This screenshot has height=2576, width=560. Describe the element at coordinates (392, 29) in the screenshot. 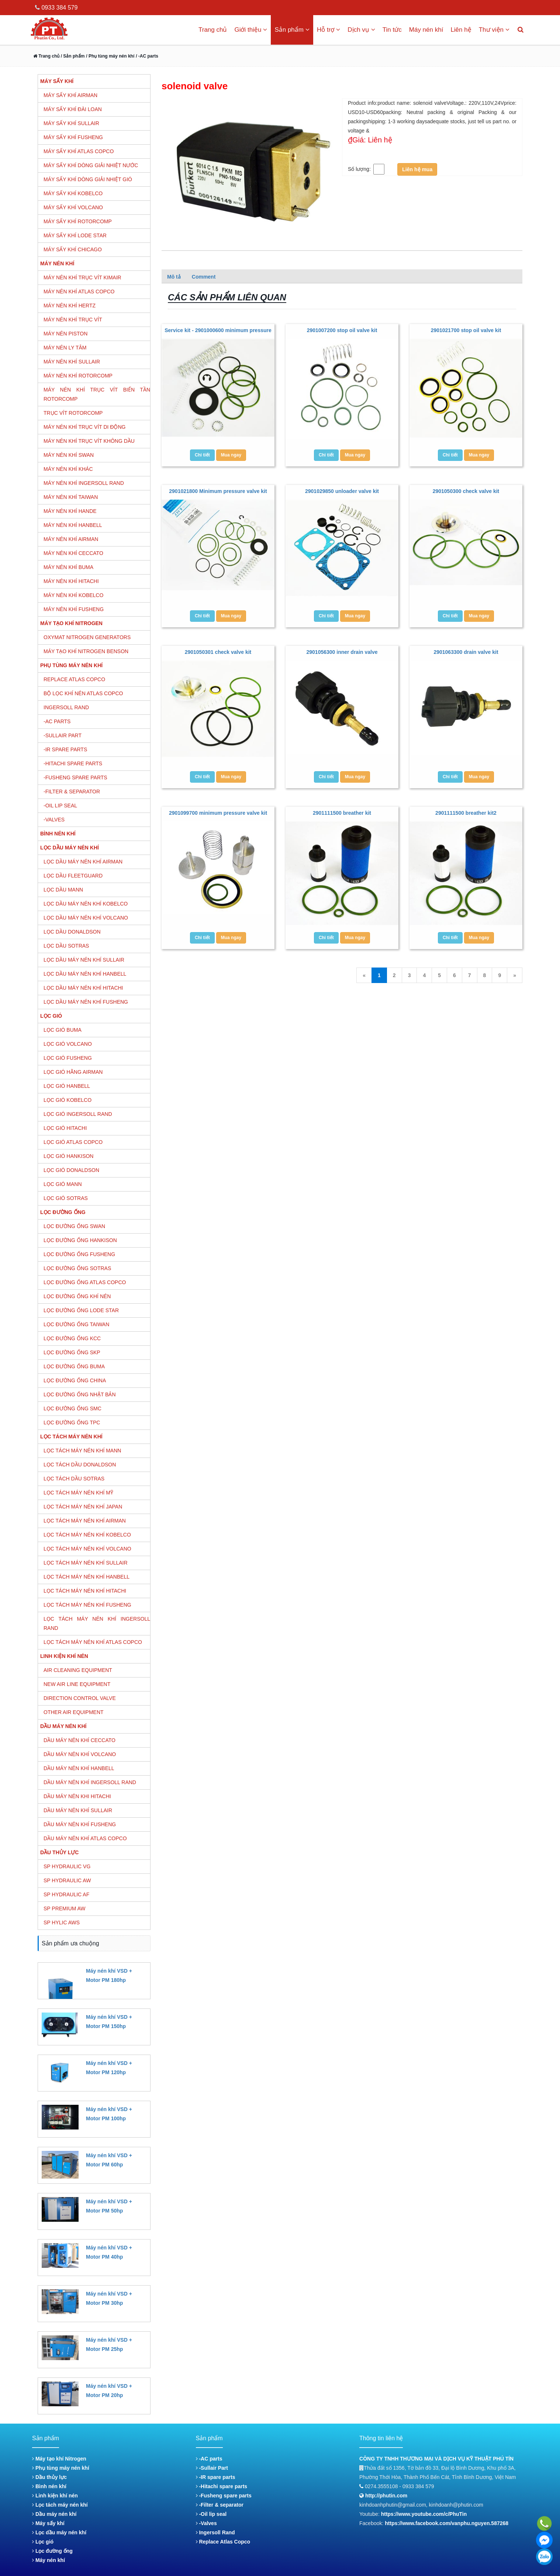

I see `Tin tức` at that location.